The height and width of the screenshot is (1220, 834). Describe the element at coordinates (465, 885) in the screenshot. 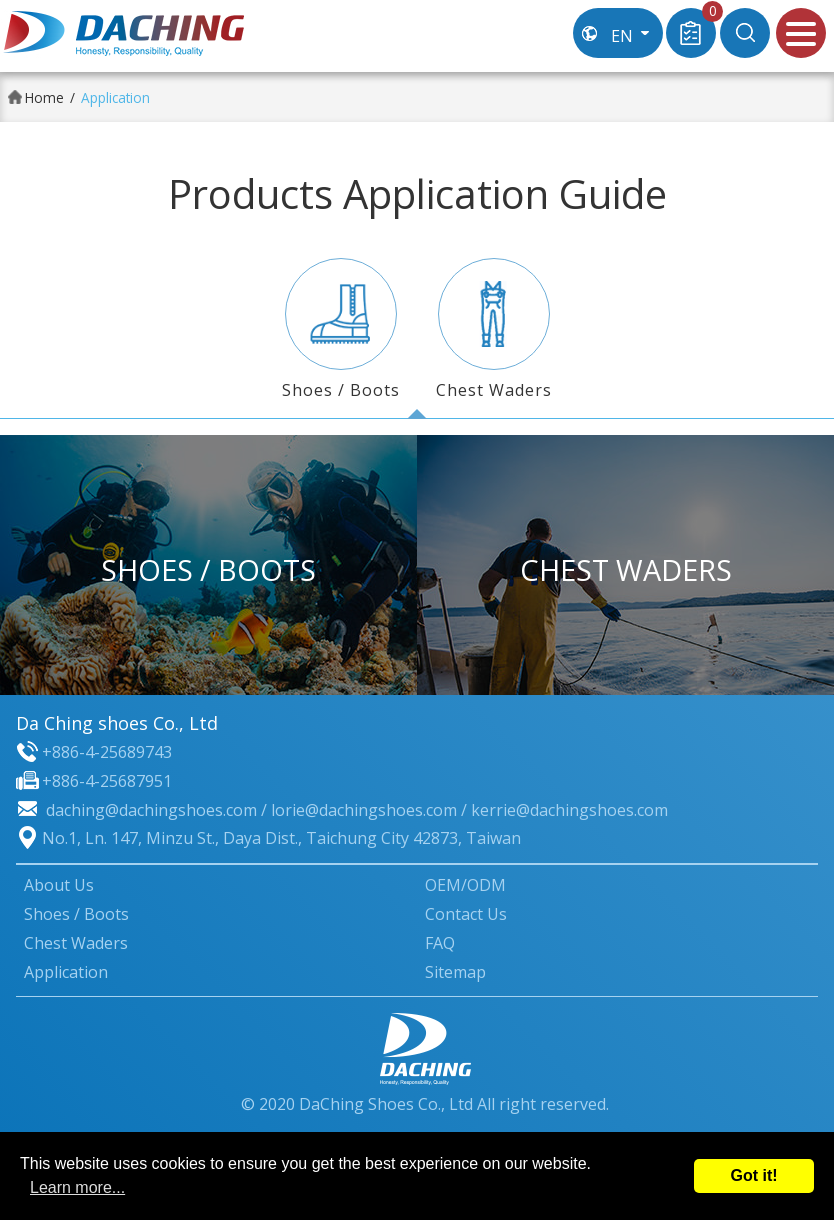

I see `OEM/ODM` at that location.